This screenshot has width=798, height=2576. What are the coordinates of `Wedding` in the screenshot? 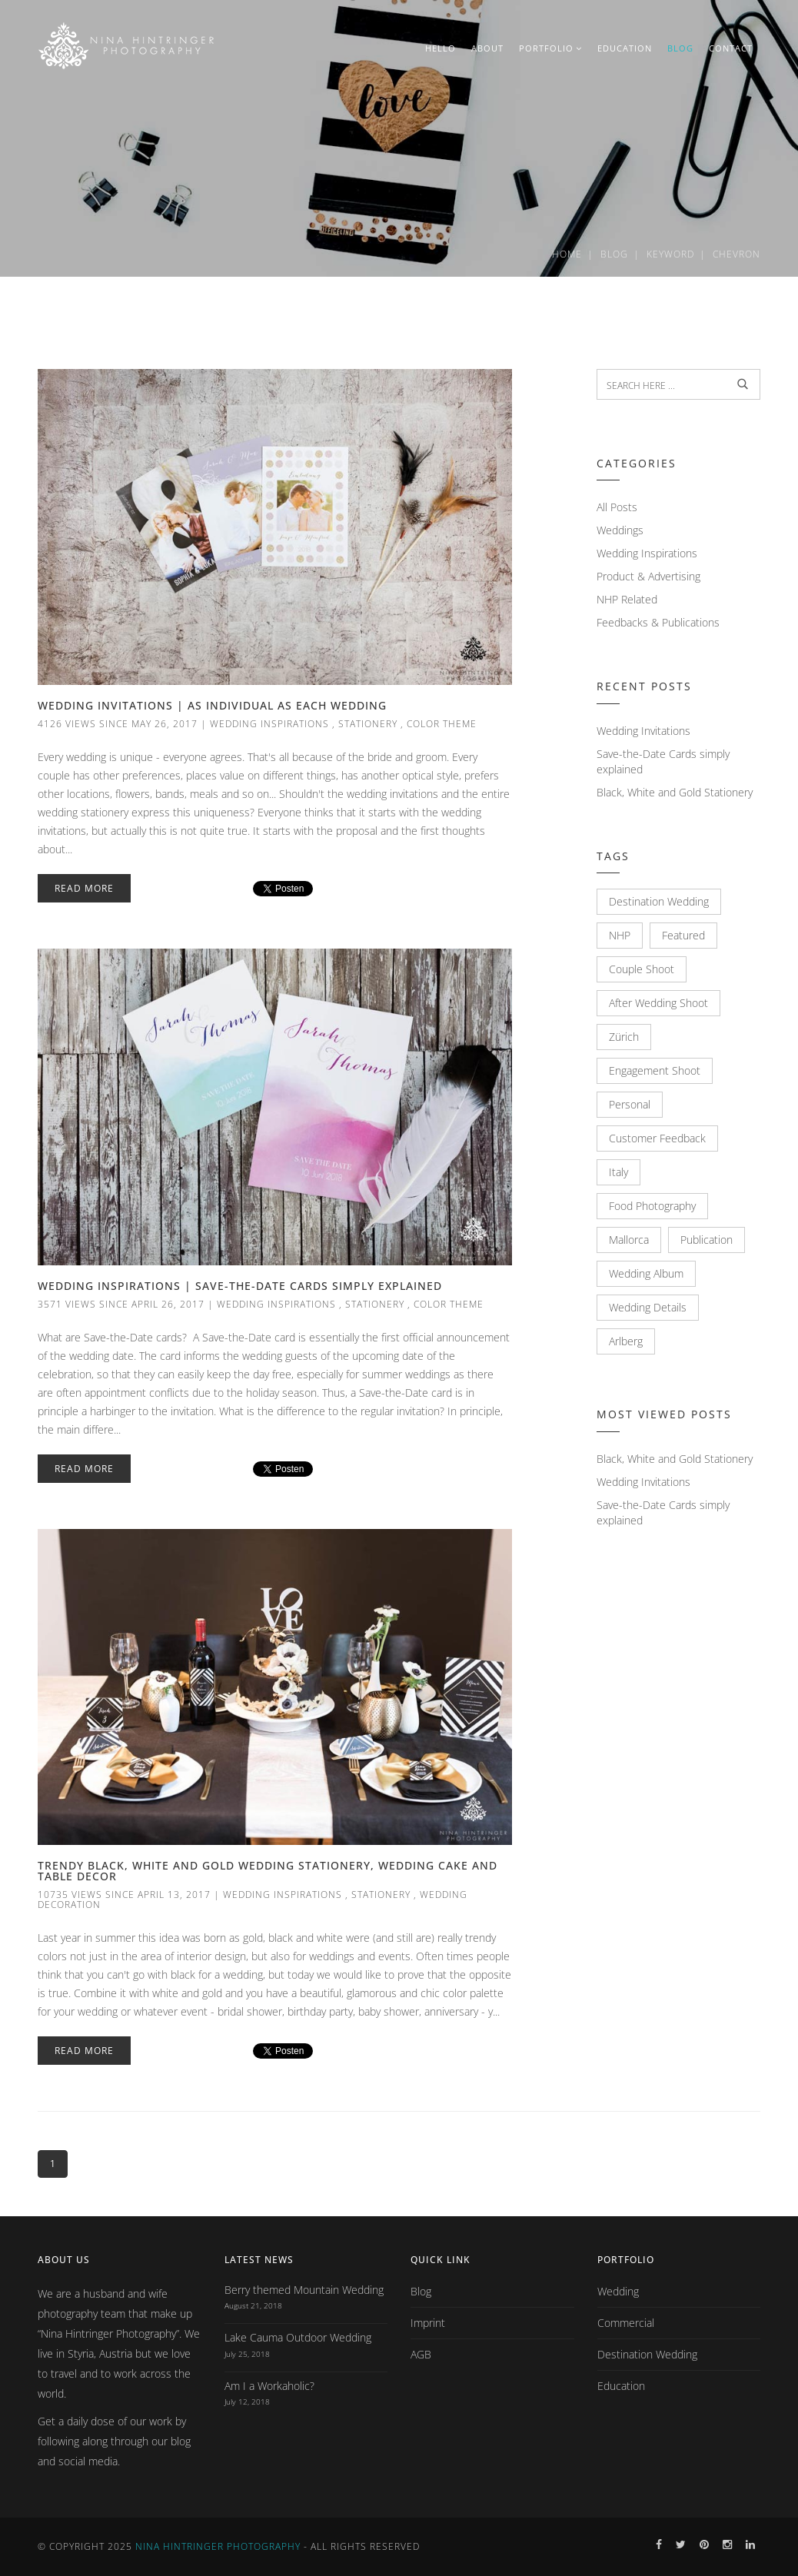 It's located at (618, 2291).